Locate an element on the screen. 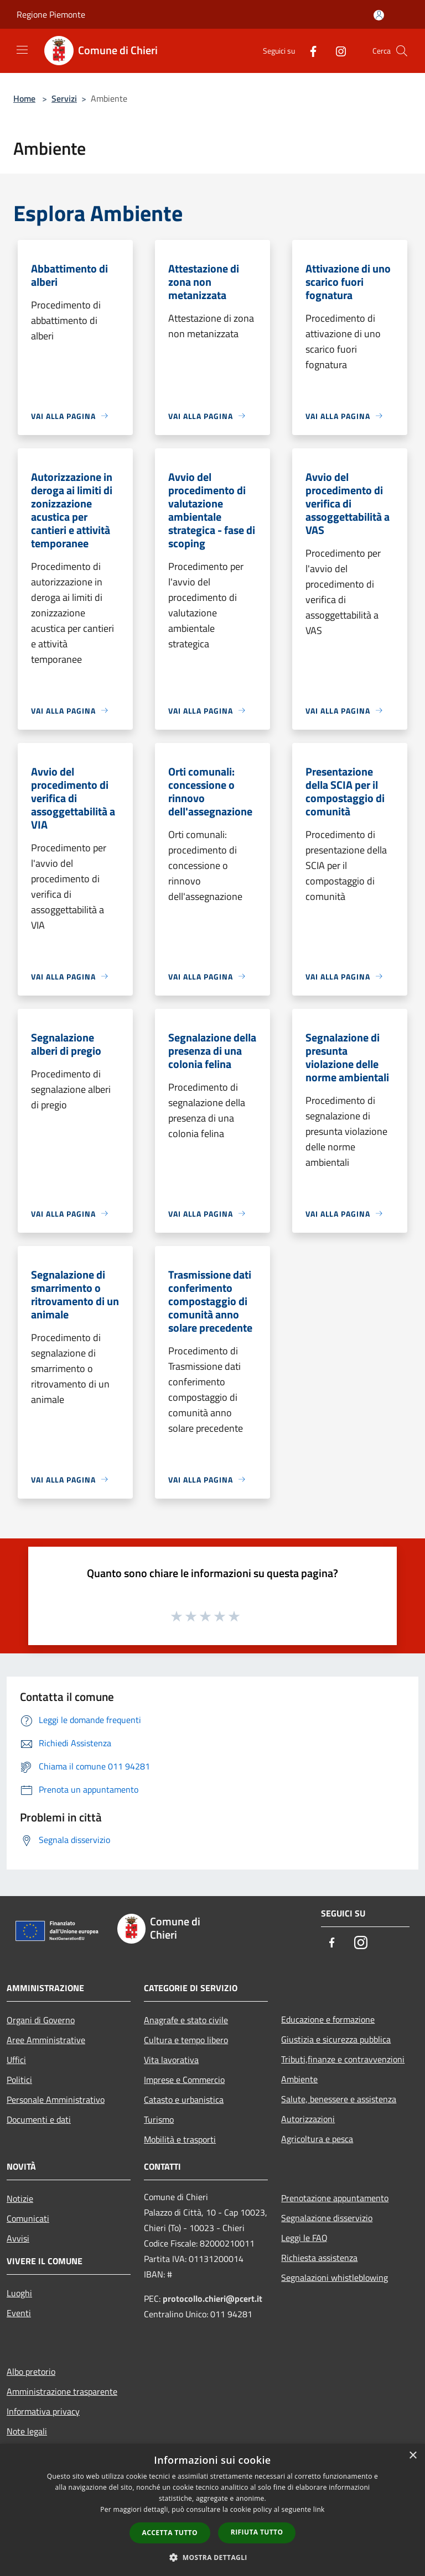 The image size is (425, 2576). Imprese e Commercio is located at coordinates (184, 2079).